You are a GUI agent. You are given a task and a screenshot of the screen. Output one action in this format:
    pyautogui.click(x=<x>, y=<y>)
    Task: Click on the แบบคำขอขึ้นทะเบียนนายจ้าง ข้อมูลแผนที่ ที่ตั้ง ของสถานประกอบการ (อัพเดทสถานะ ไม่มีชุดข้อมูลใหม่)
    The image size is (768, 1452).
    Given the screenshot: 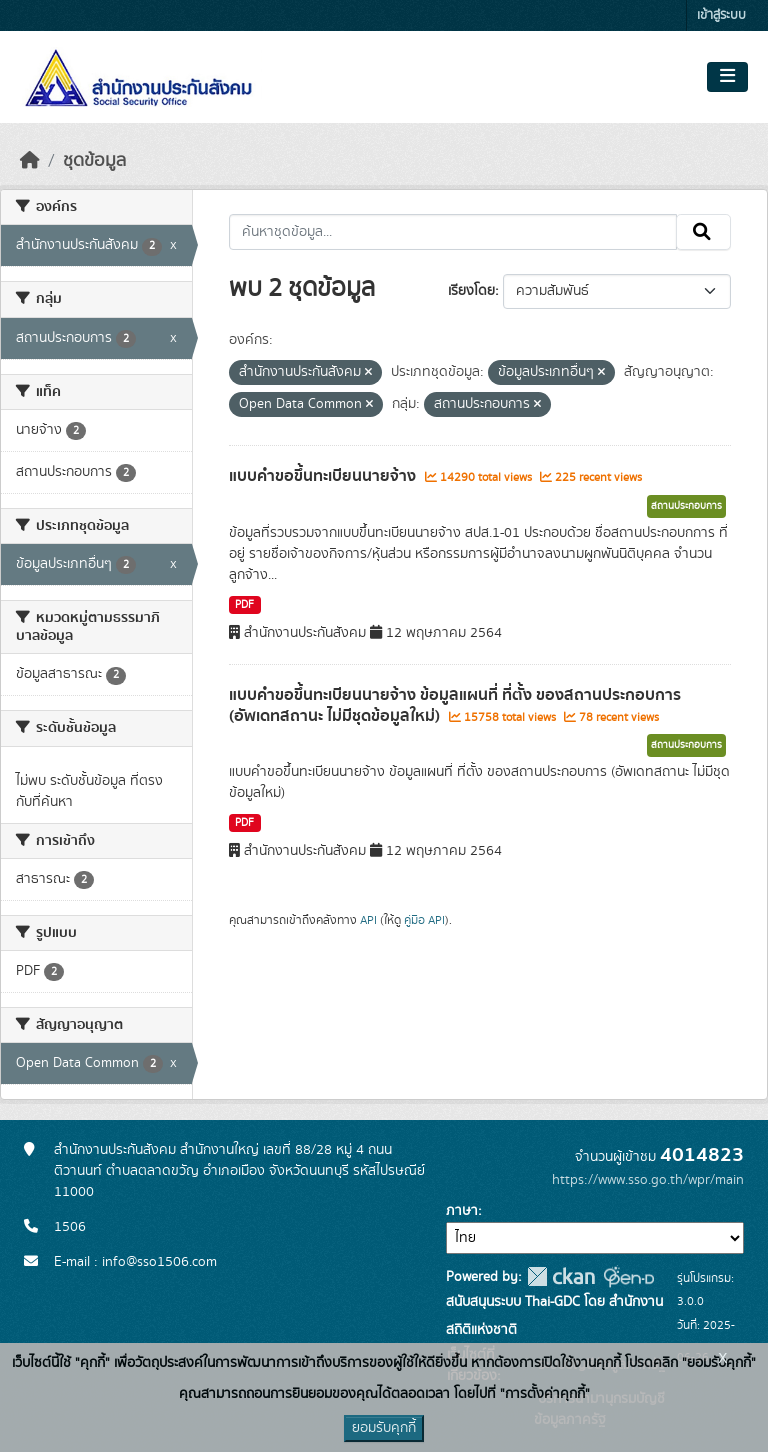 What is the action you would take?
    pyautogui.click(x=455, y=705)
    